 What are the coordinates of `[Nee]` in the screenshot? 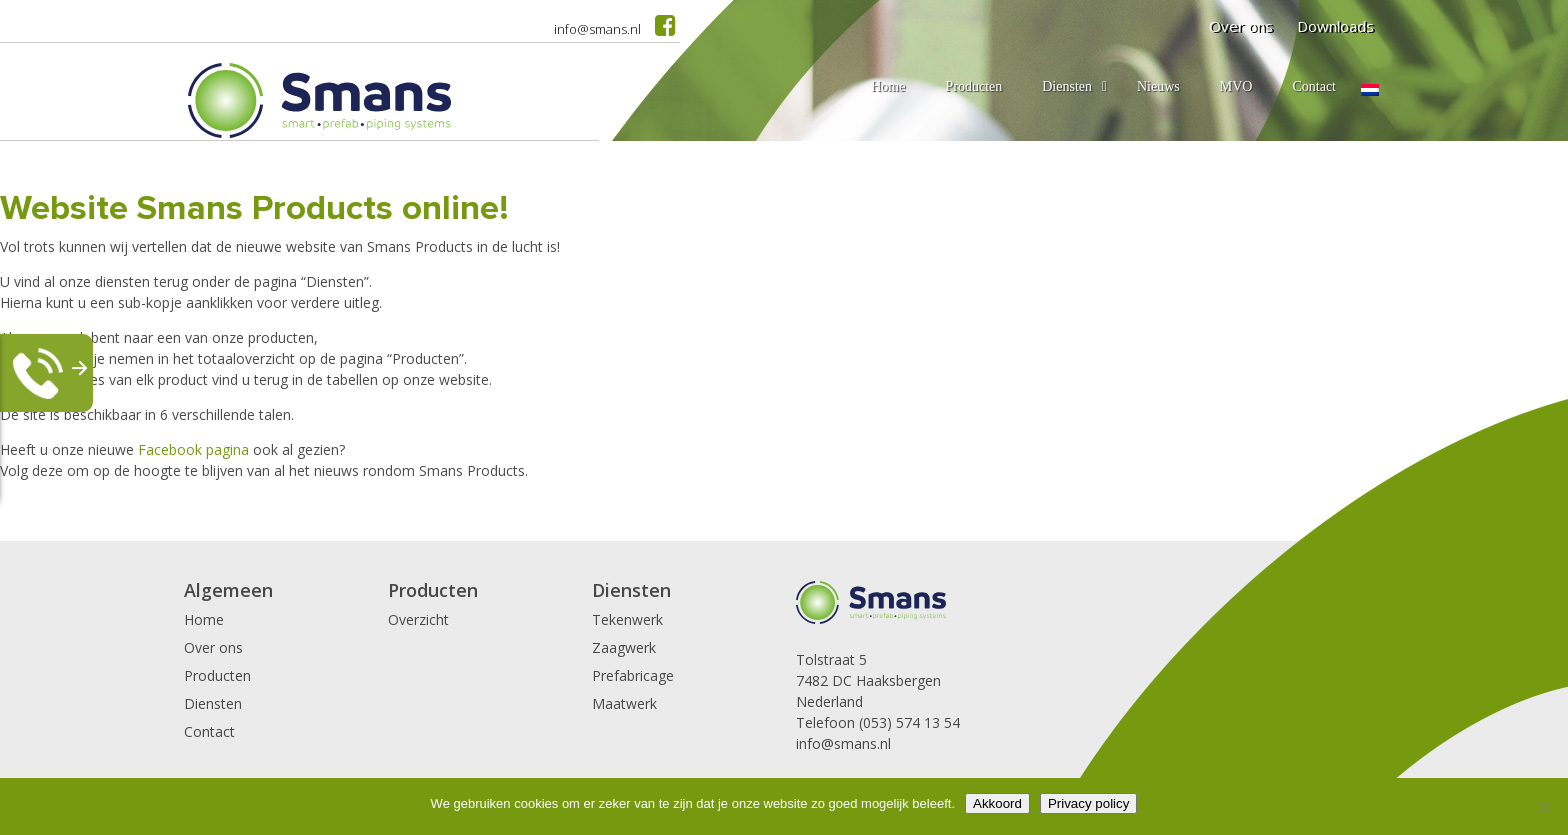 It's located at (1543, 807).